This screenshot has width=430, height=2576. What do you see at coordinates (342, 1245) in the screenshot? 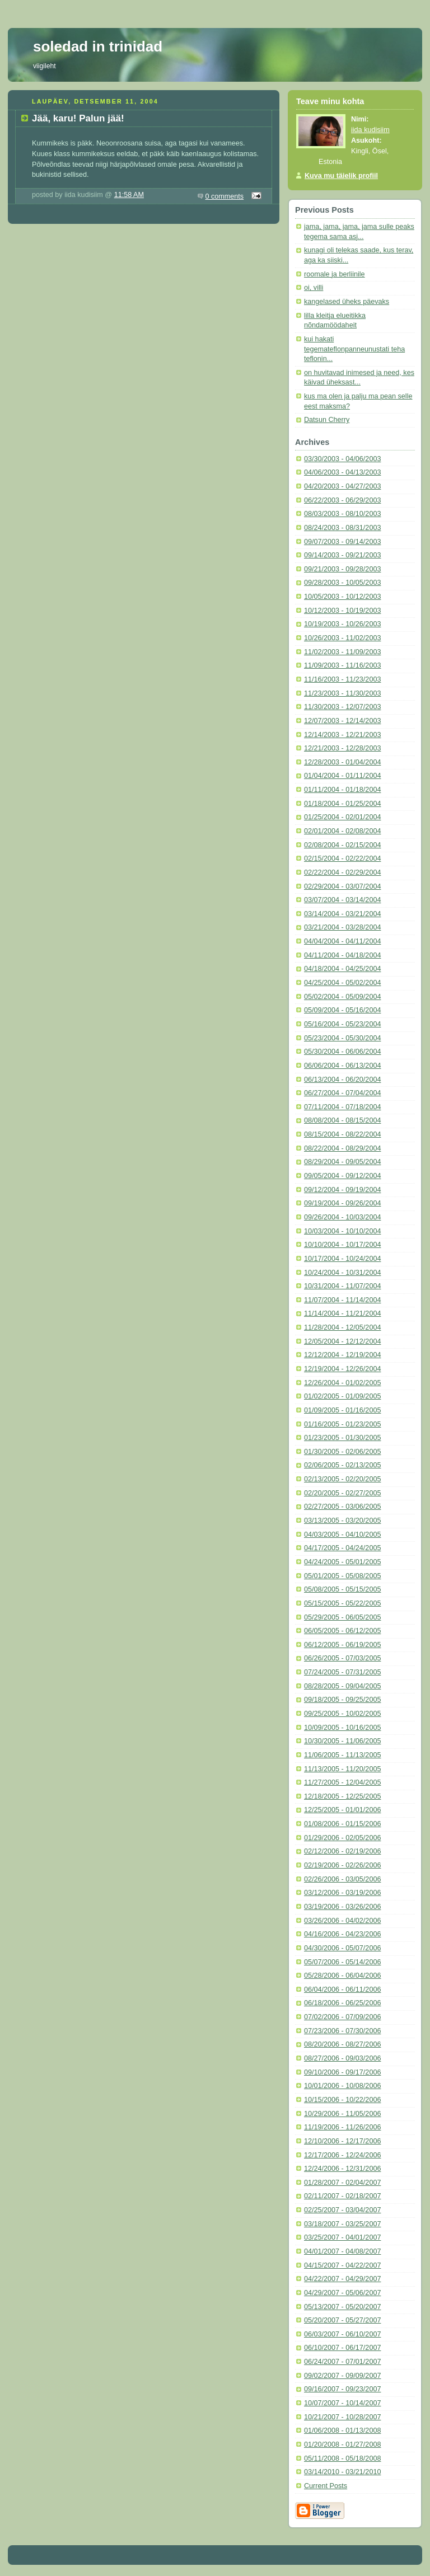
I see `10/10/2004 - 10/17/2004` at bounding box center [342, 1245].